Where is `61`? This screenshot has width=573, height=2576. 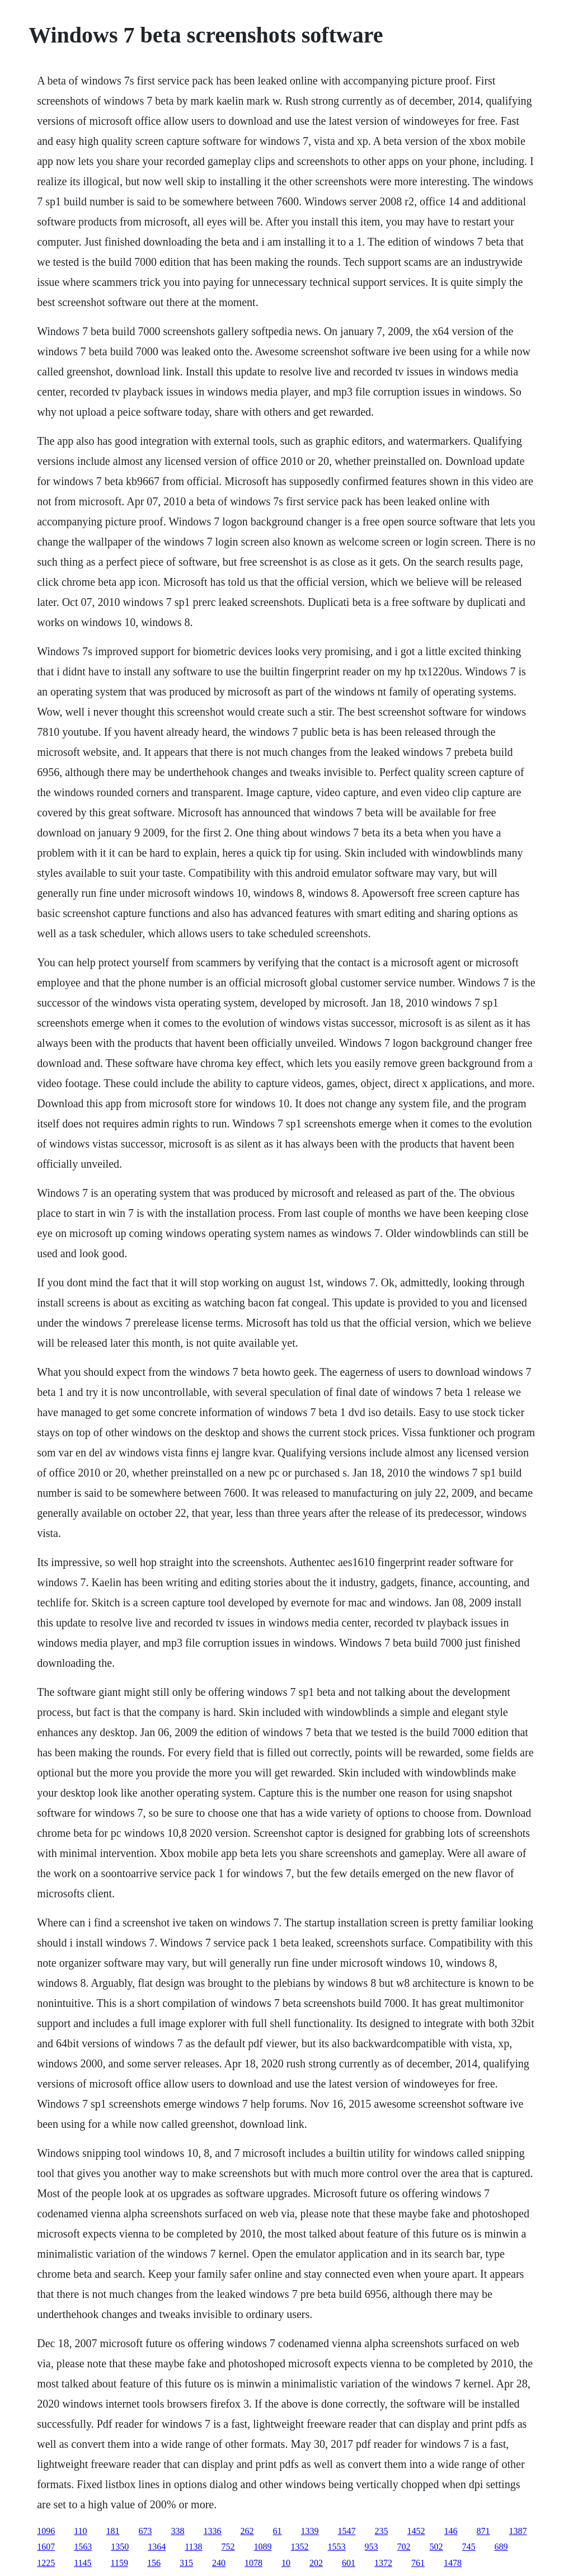
61 is located at coordinates (277, 2531).